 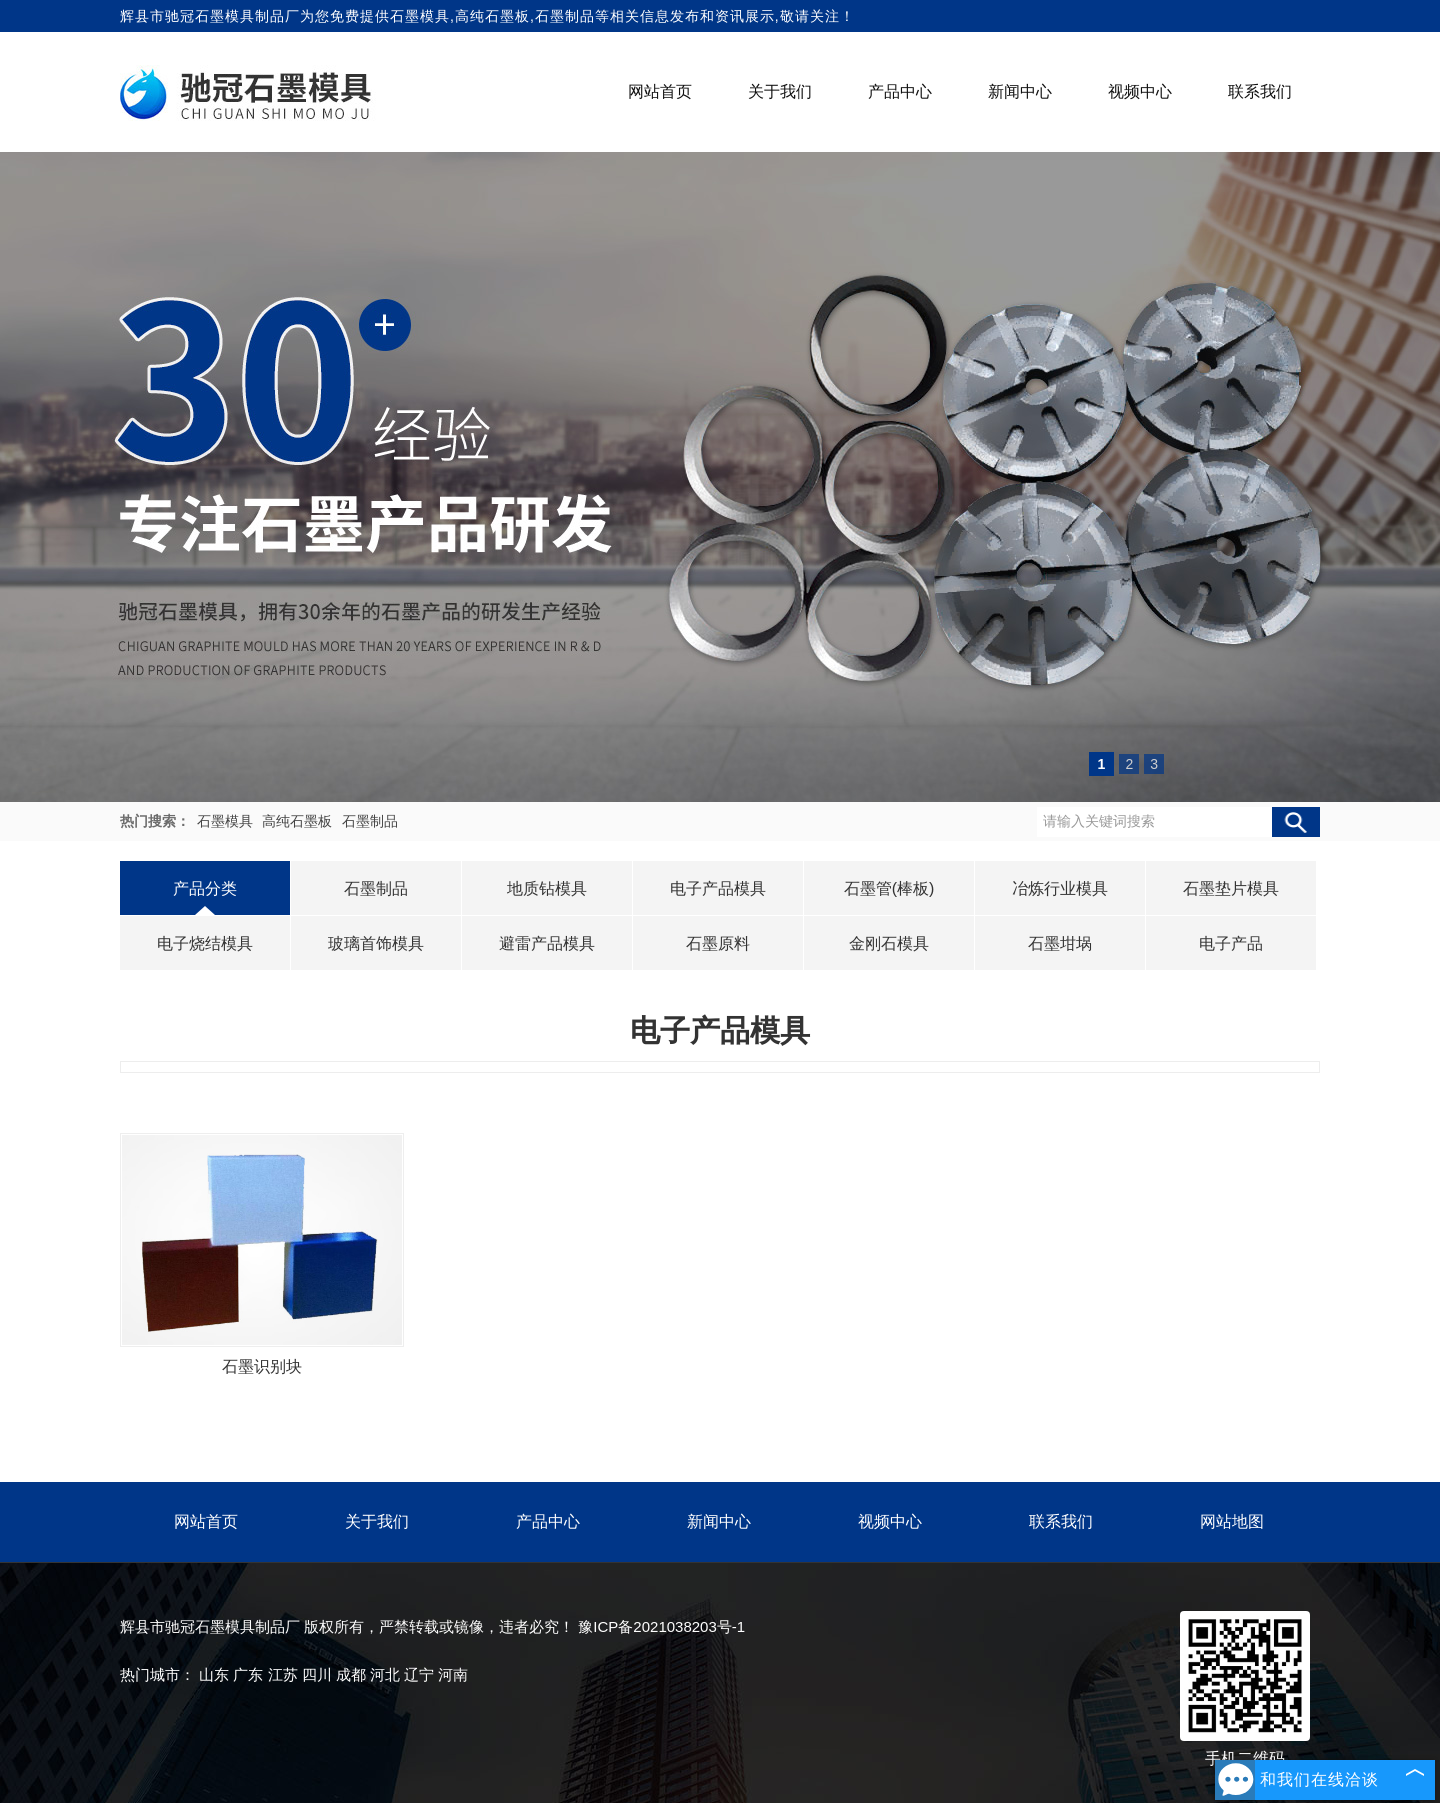 What do you see at coordinates (547, 943) in the screenshot?
I see `避雷产品模具` at bounding box center [547, 943].